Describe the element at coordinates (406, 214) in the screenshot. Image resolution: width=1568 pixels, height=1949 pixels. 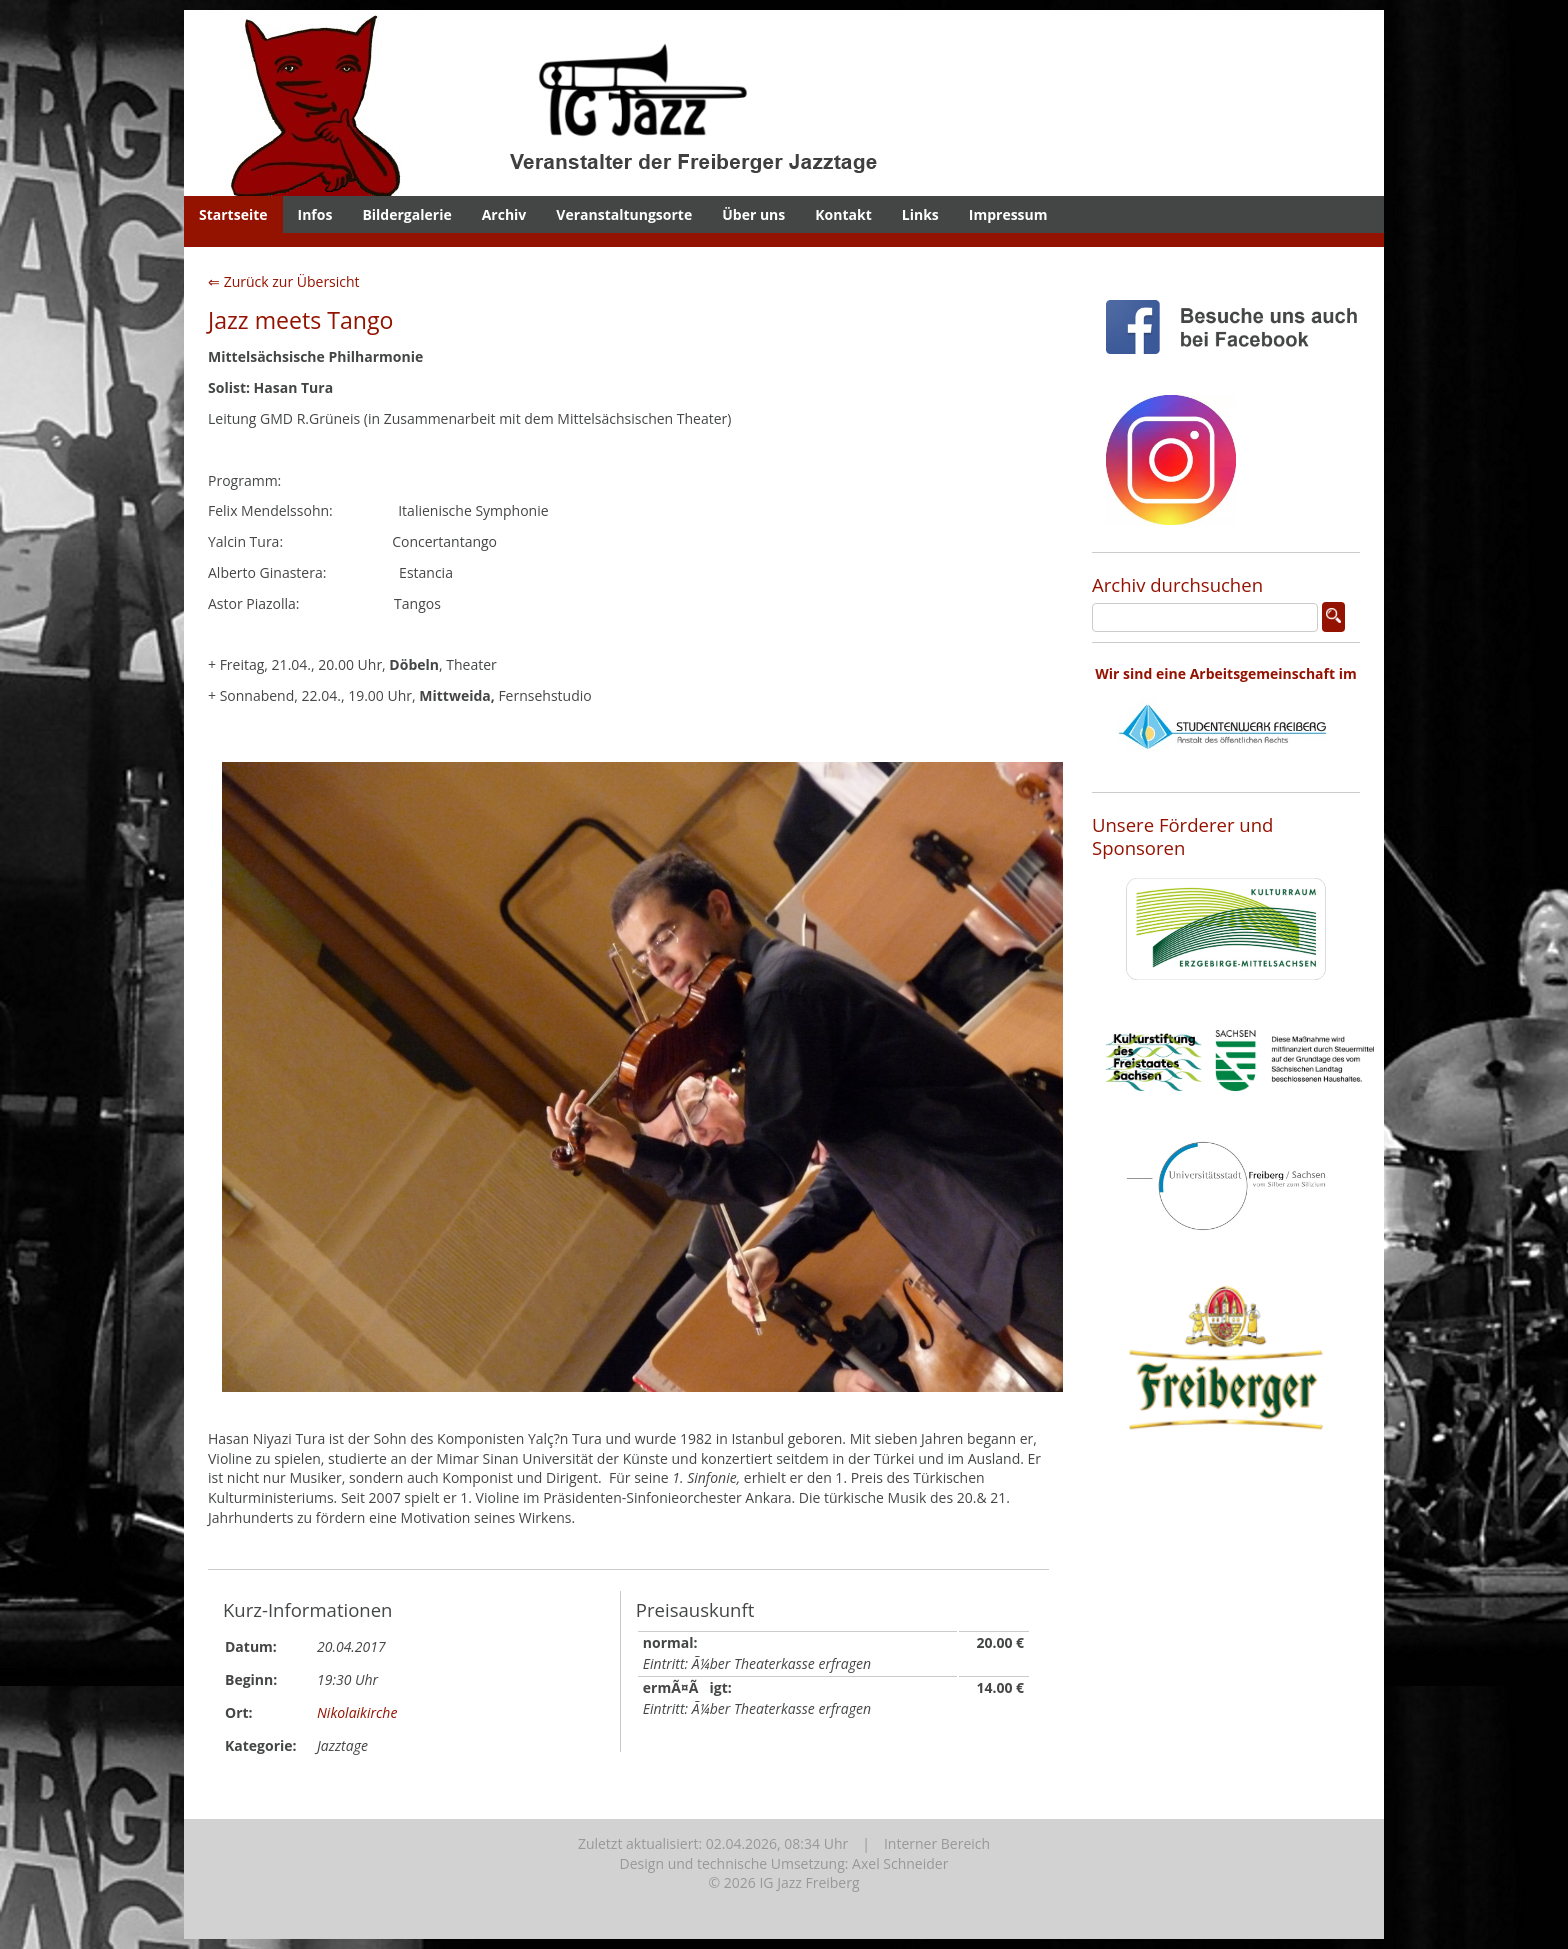
I see `Bildergalerie` at that location.